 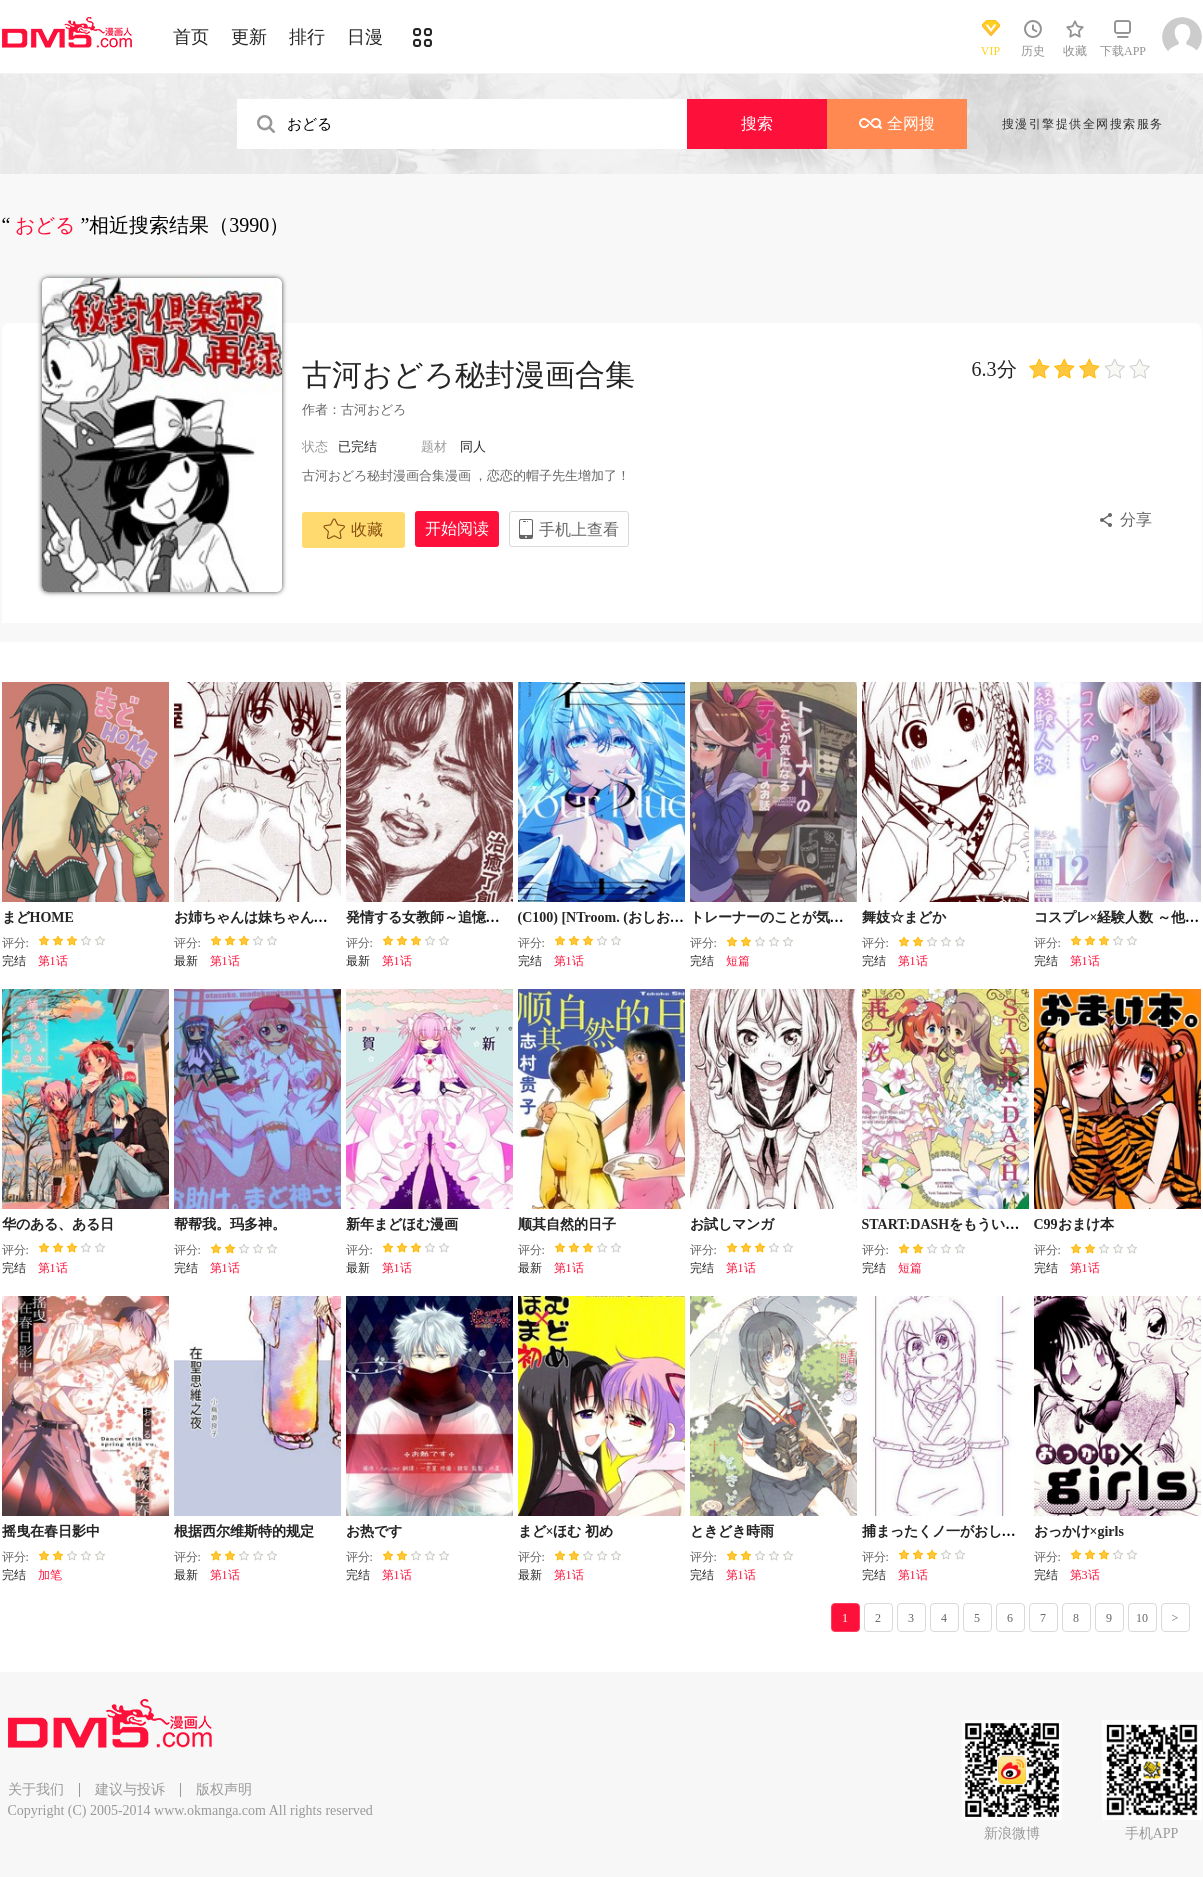 What do you see at coordinates (732, 1224) in the screenshot?
I see `お試しマンガ` at bounding box center [732, 1224].